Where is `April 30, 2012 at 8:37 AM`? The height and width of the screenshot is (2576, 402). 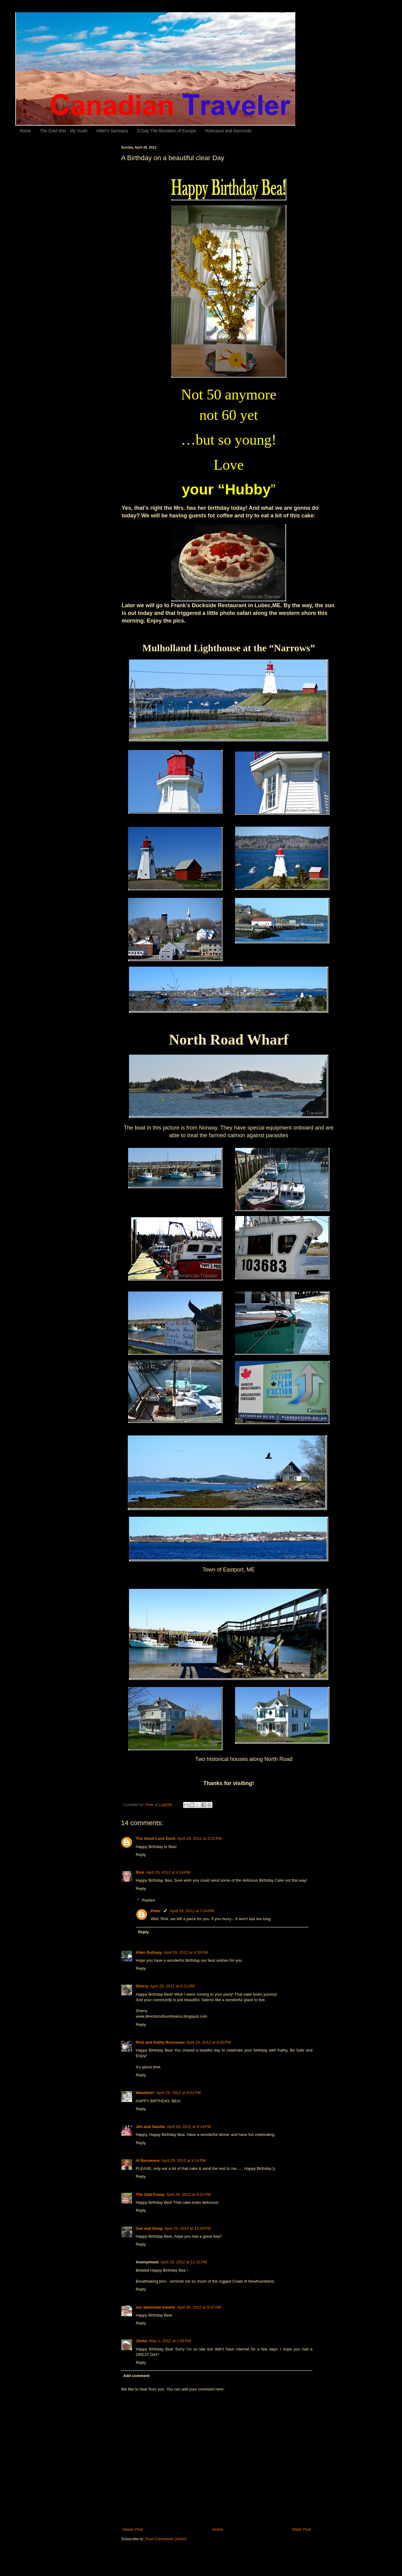
April 30, 2012 at 8:37 AM is located at coordinates (199, 2307).